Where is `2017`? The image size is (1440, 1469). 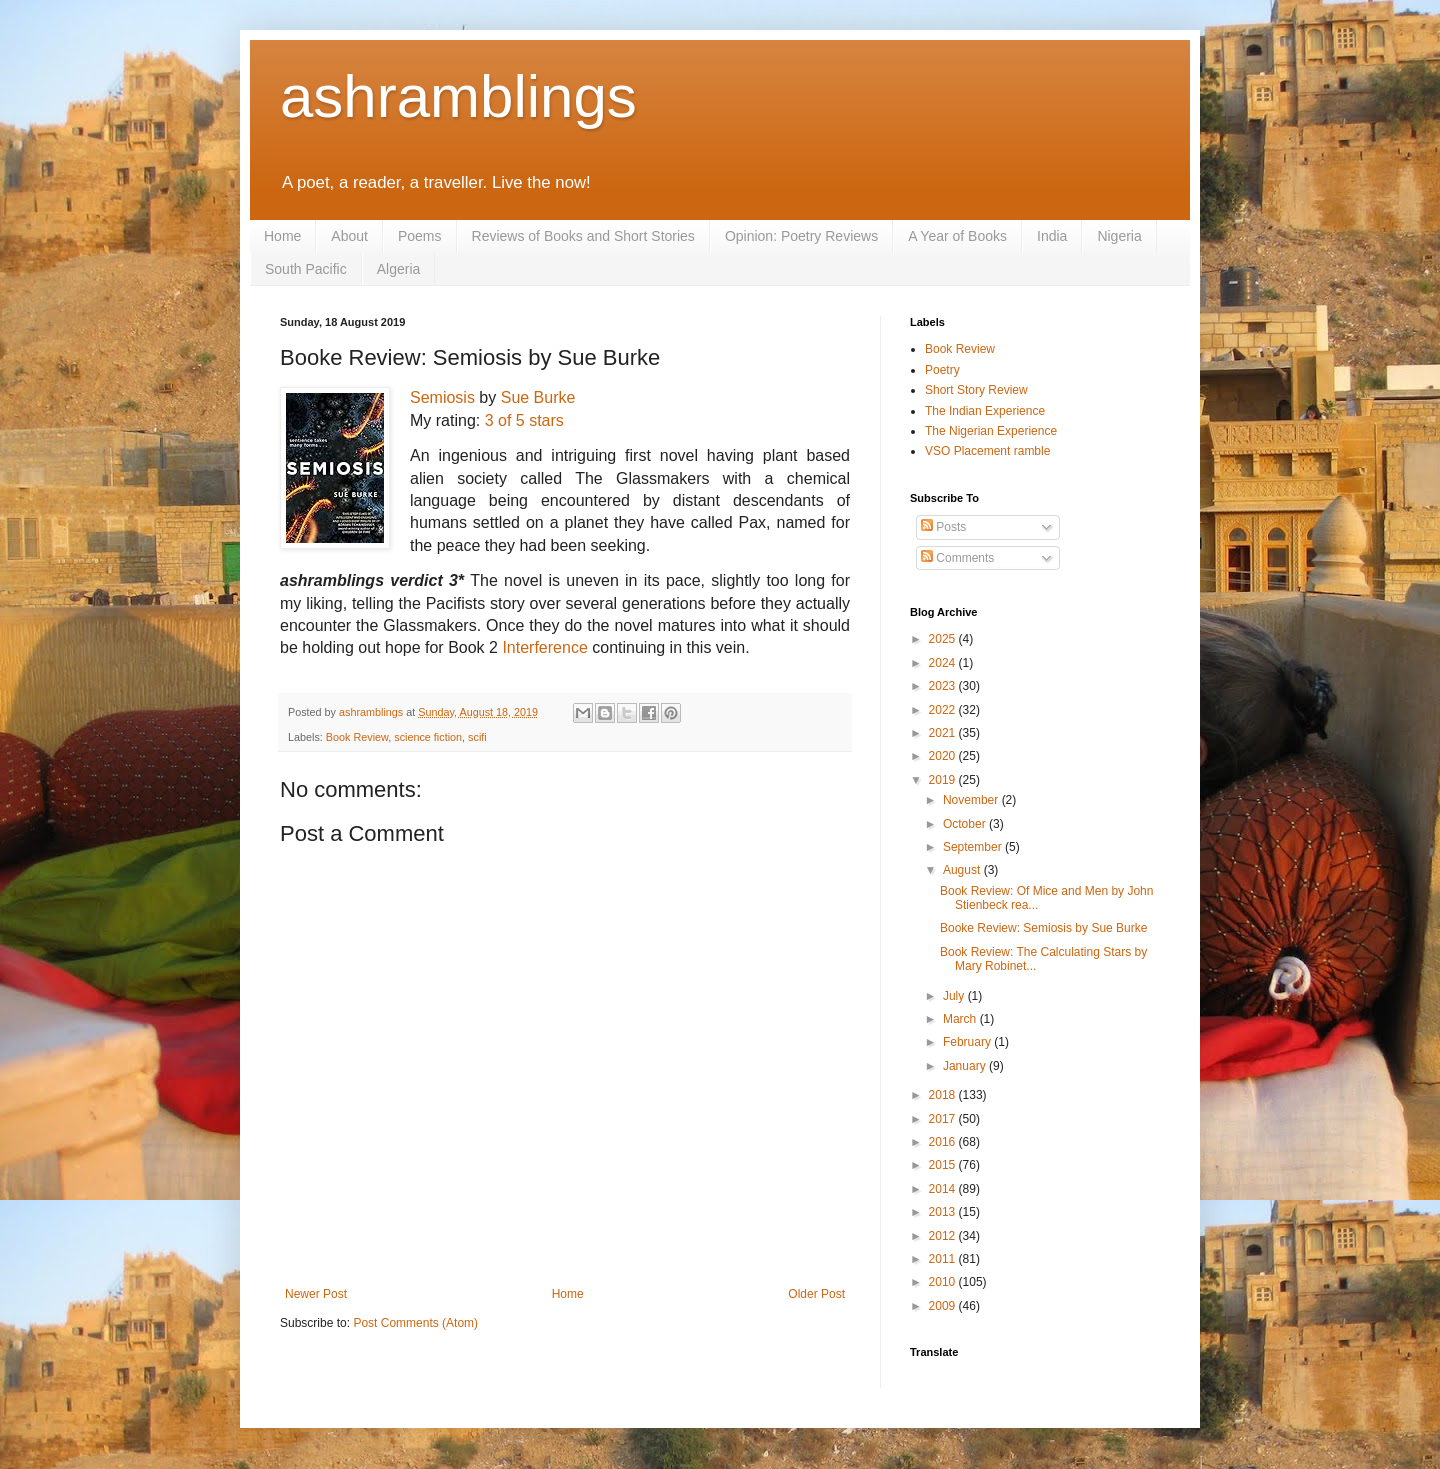 2017 is located at coordinates (944, 1119).